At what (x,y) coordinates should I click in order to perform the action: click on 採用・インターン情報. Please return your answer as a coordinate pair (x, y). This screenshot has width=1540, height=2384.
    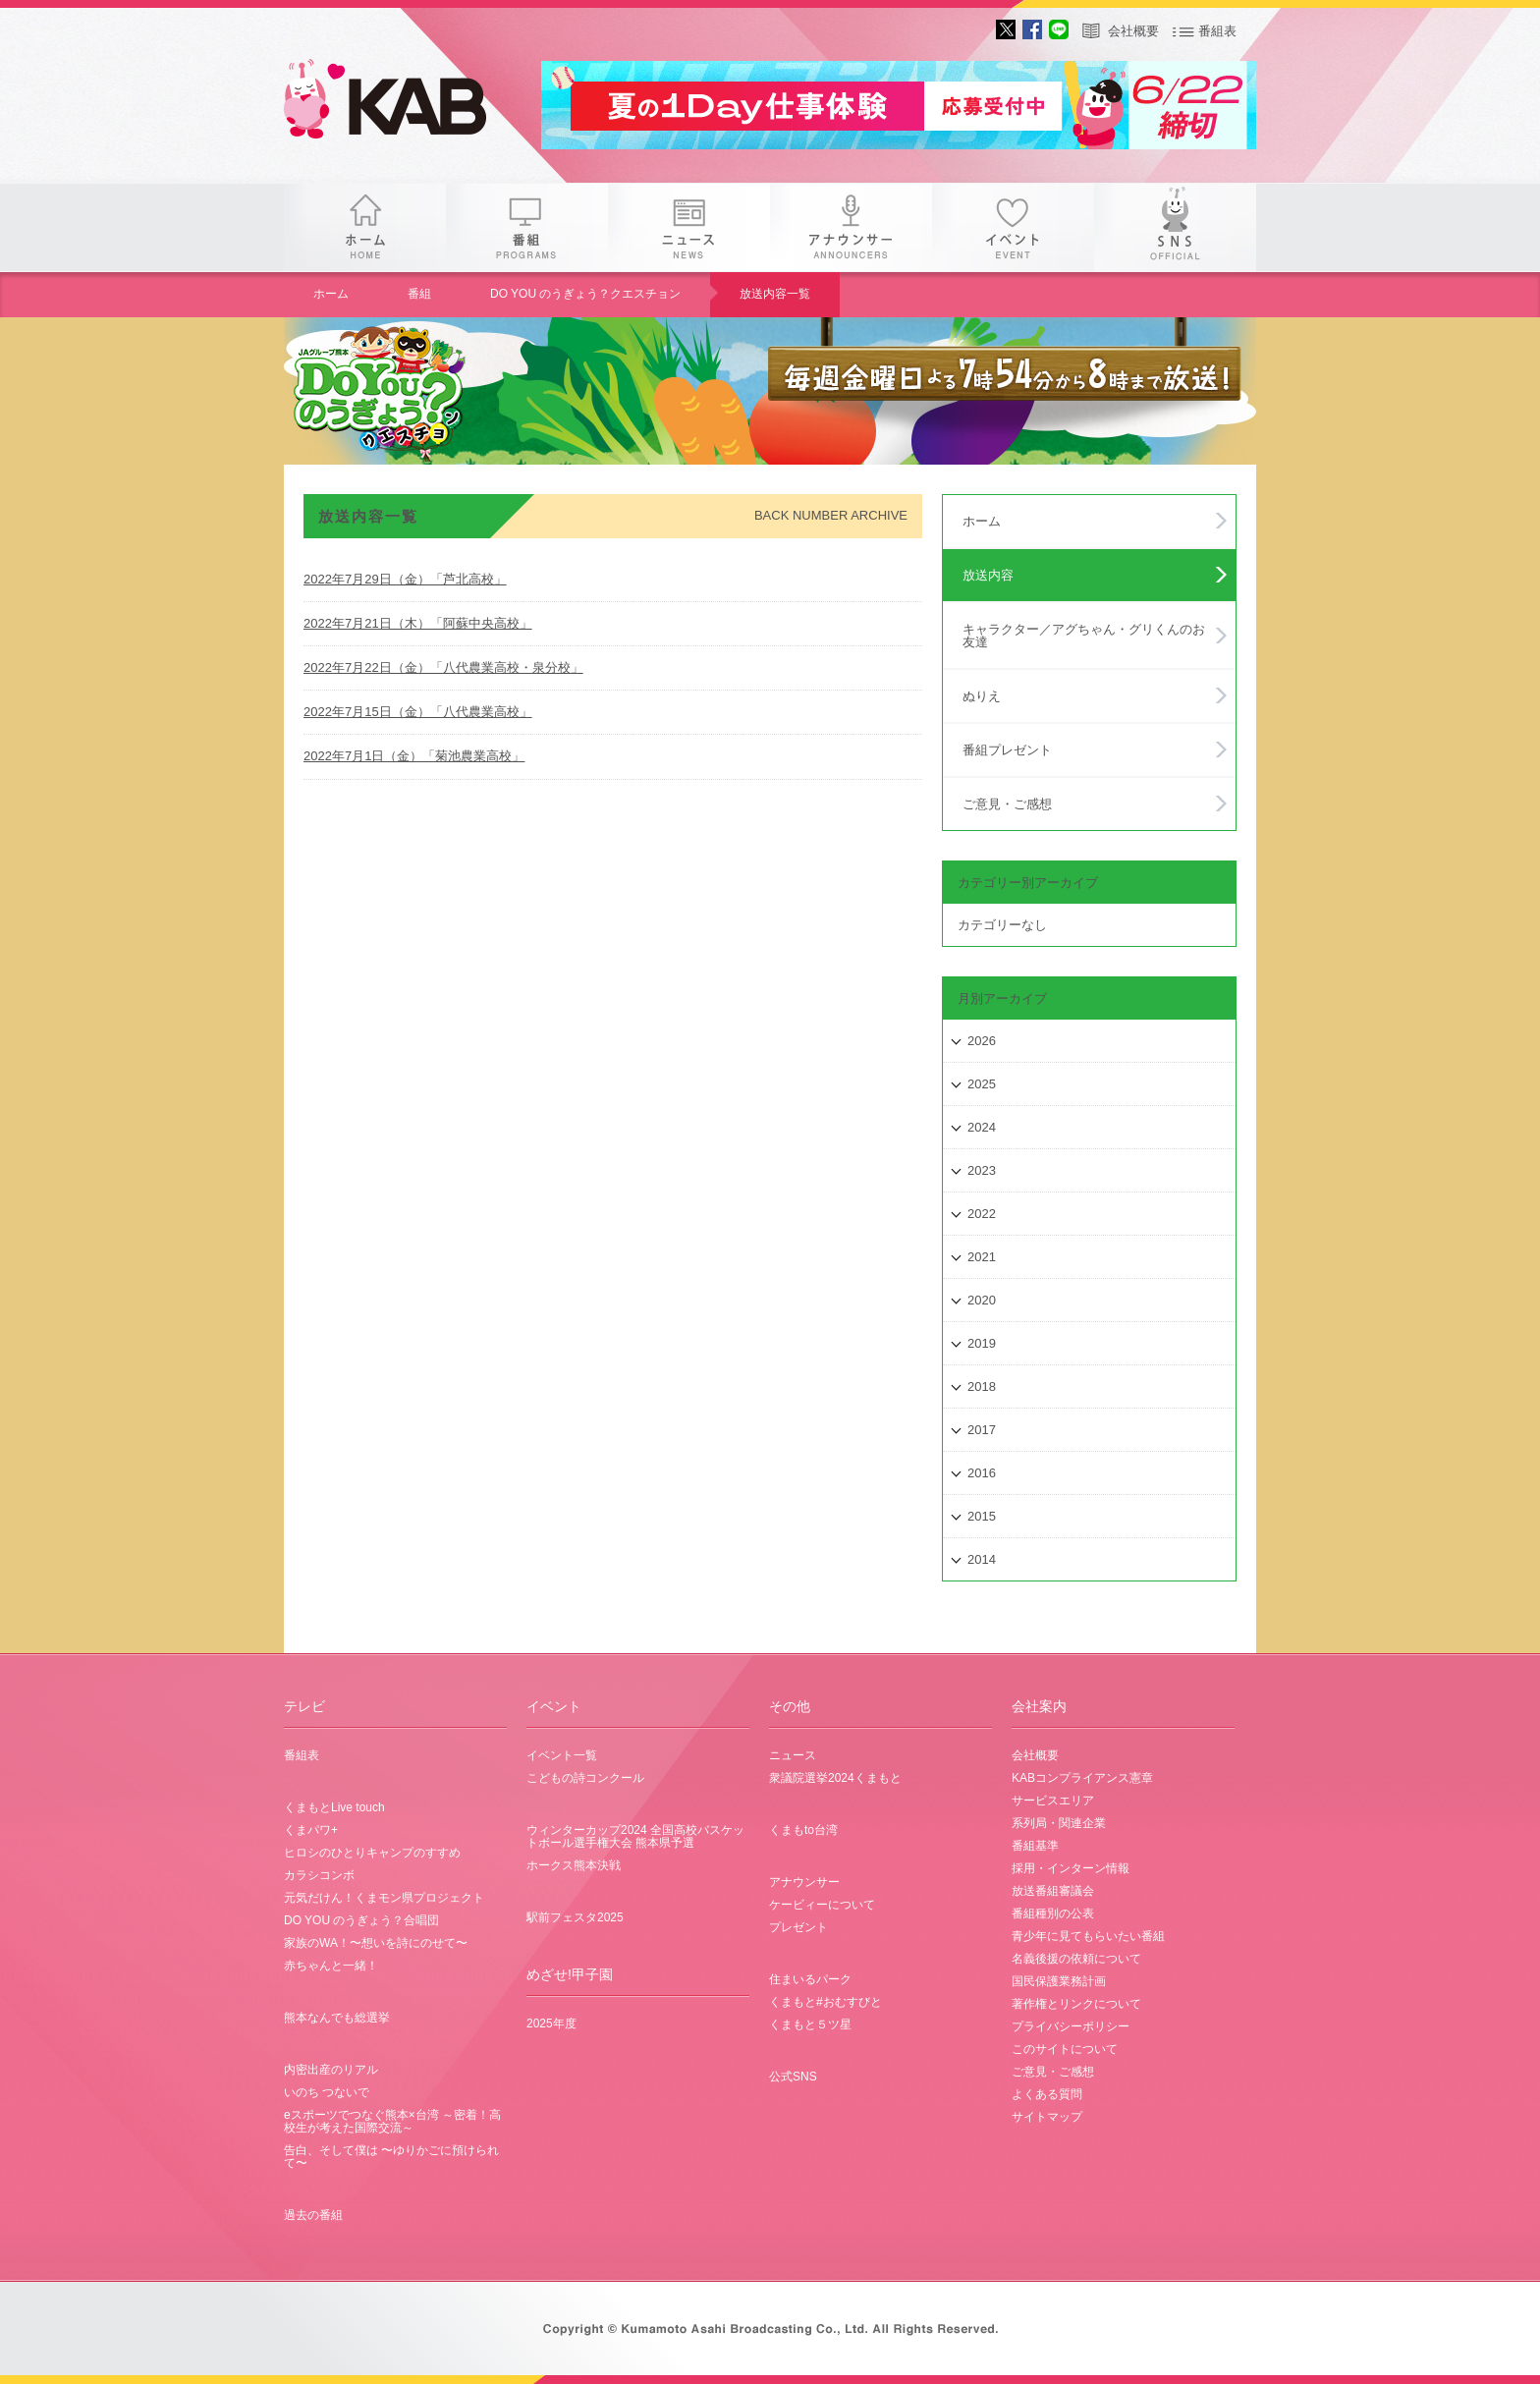
    Looking at the image, I should click on (1070, 1868).